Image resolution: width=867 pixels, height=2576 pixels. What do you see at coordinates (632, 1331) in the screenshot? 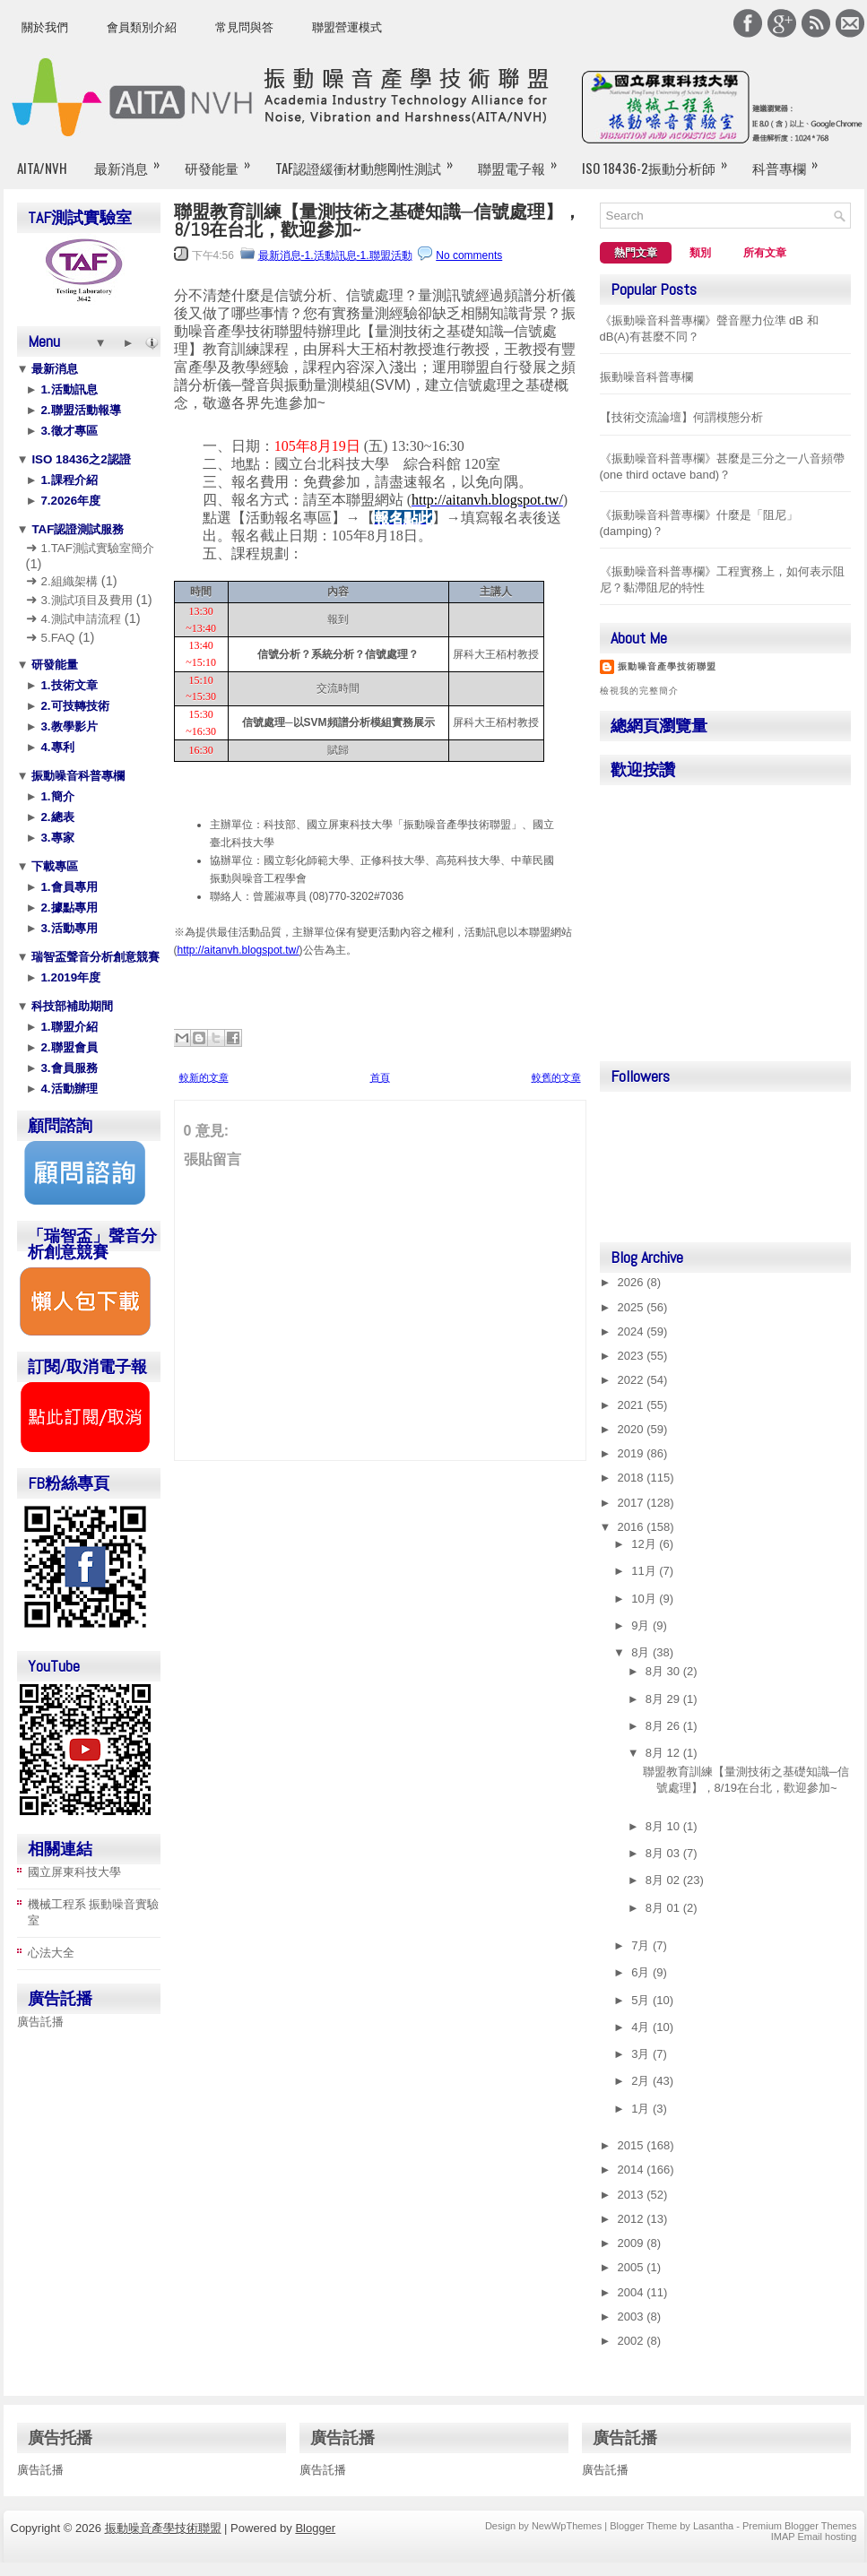
I see `2024` at bounding box center [632, 1331].